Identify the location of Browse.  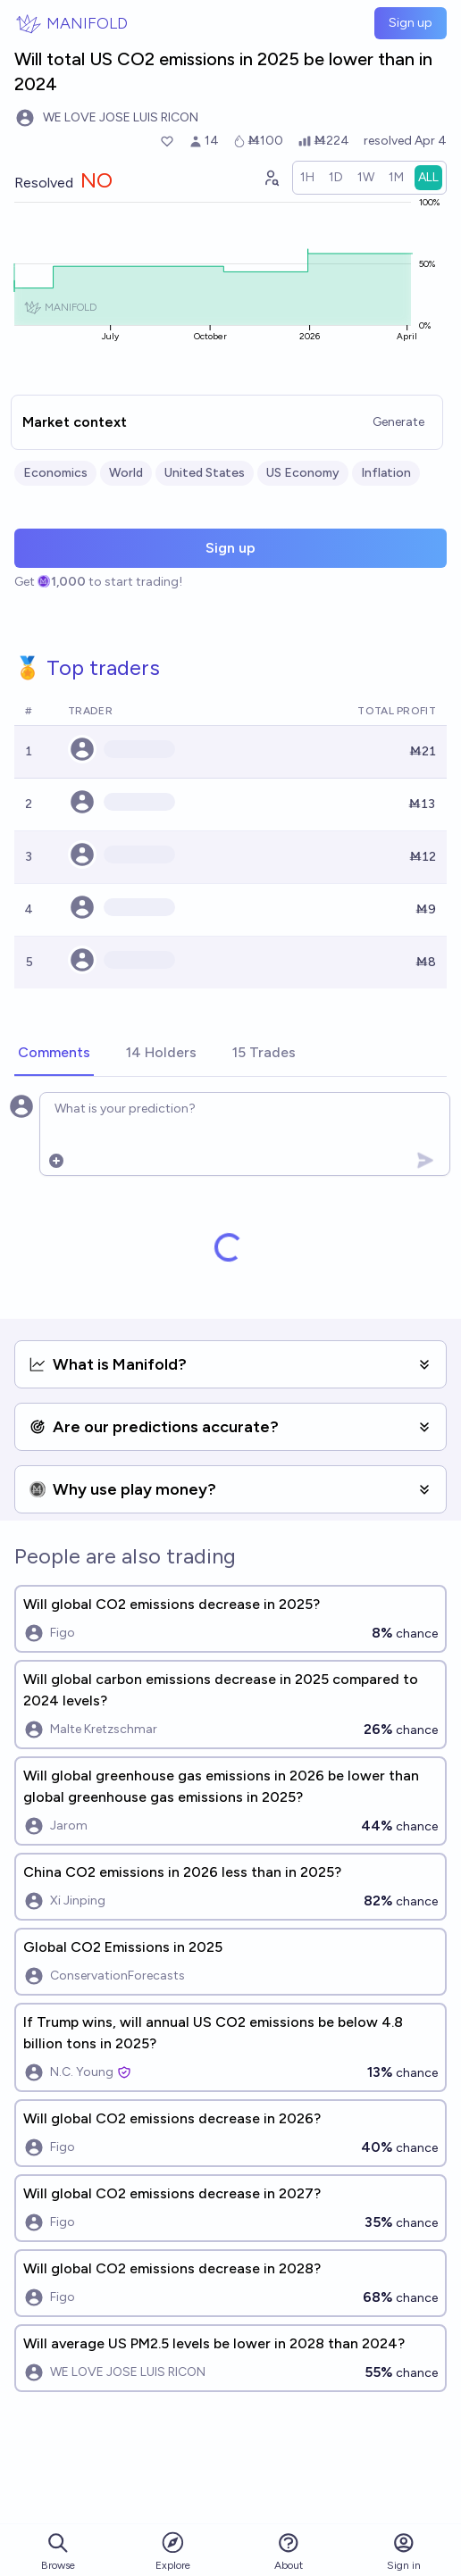
(58, 2551).